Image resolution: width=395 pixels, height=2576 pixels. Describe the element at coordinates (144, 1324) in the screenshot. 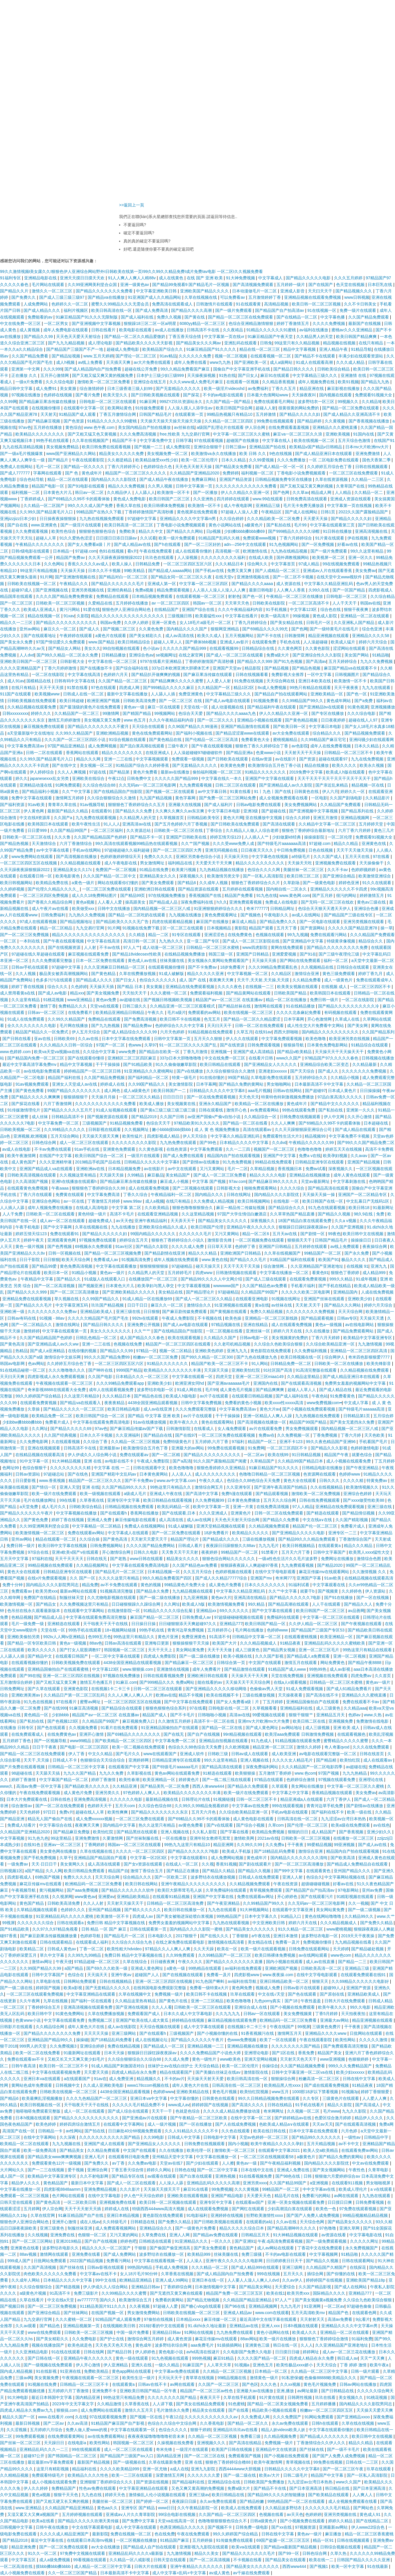

I see `亚洲免费公开视频` at that location.